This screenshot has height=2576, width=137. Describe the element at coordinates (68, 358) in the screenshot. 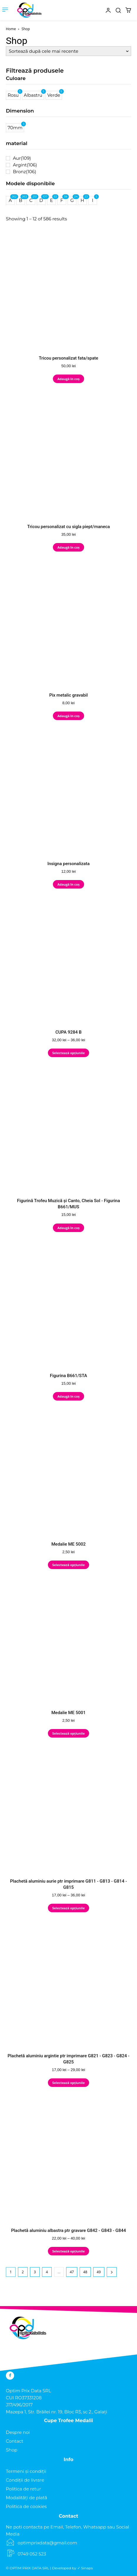

I see `Tricou personalizat fata/spate` at that location.